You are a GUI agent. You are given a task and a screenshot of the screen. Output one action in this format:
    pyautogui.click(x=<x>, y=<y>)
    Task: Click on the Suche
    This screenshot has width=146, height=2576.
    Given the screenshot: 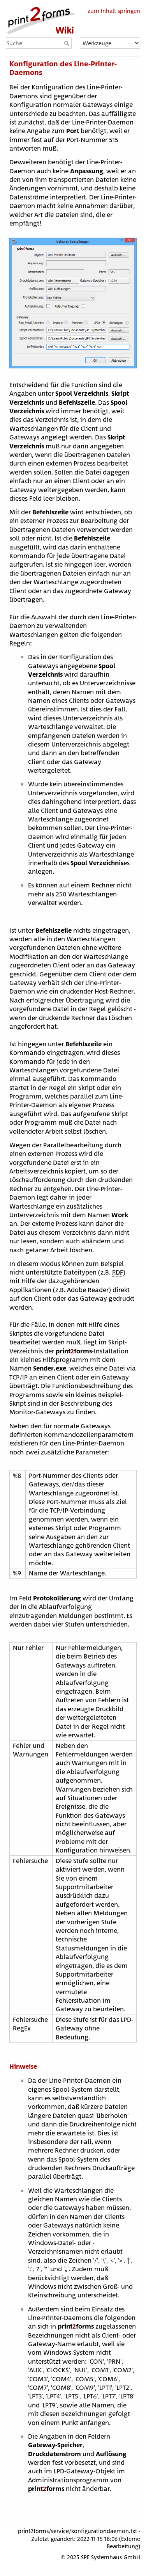 What is the action you would take?
    pyautogui.click(x=67, y=43)
    